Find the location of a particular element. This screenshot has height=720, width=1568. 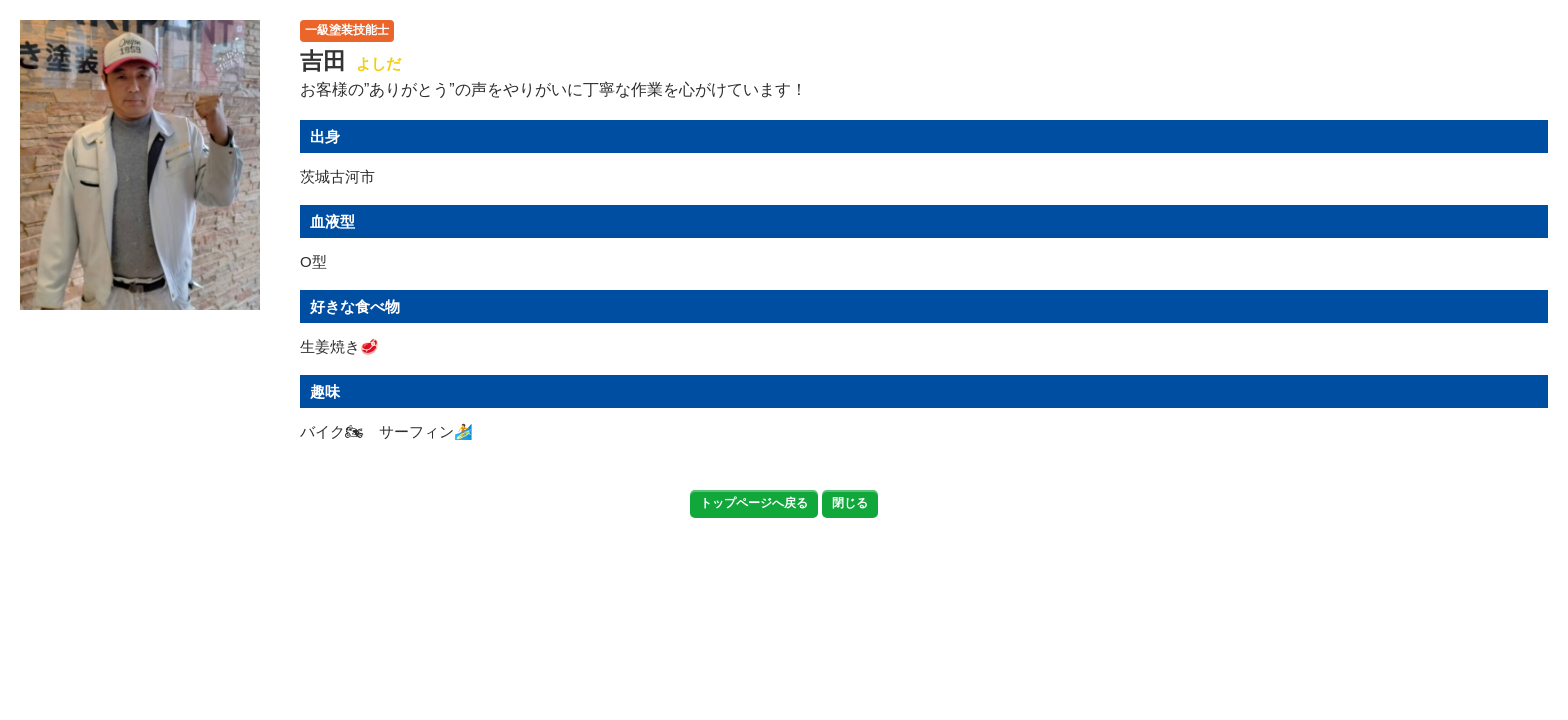

閉じる is located at coordinates (850, 503).